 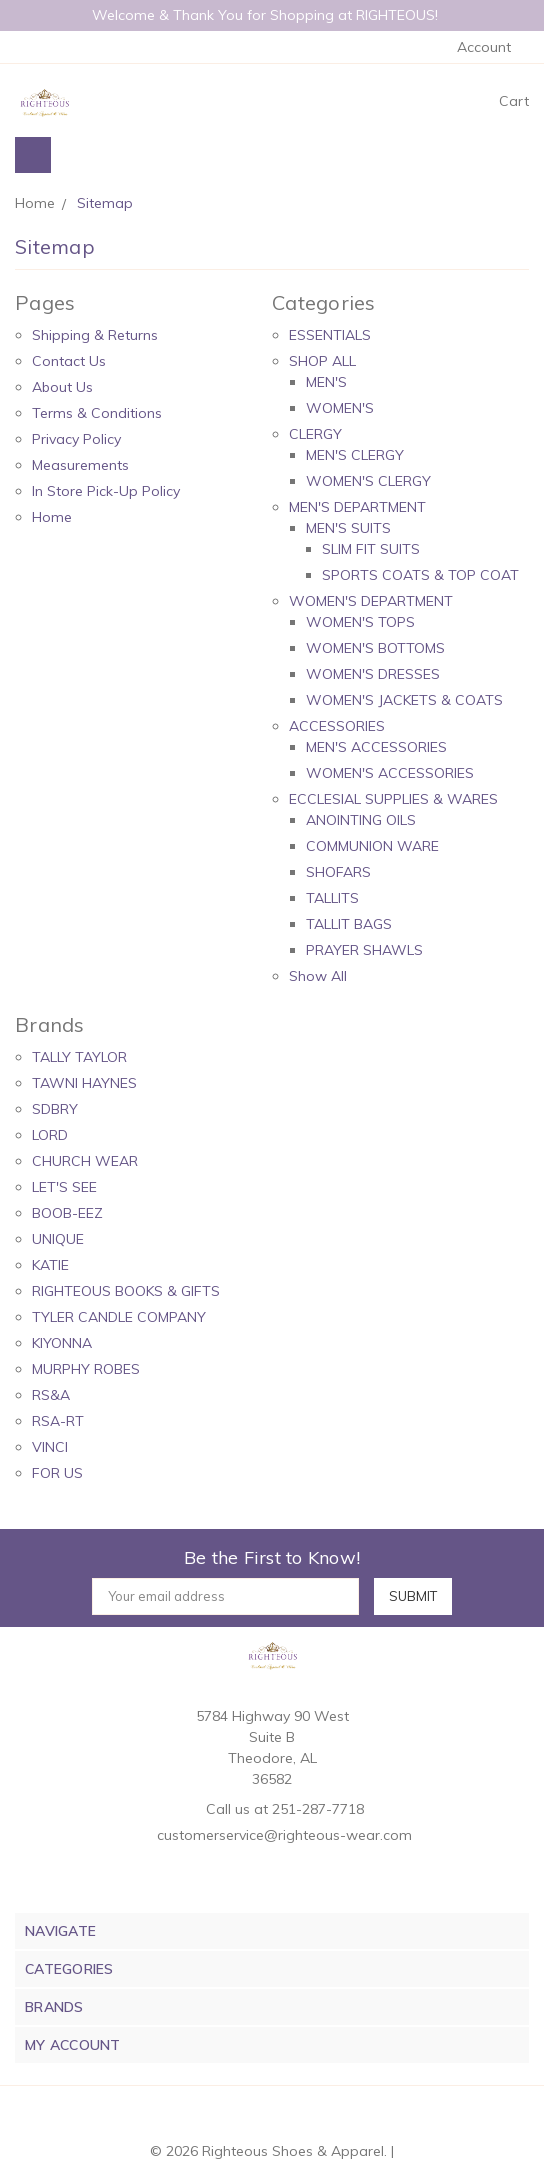 What do you see at coordinates (84, 1083) in the screenshot?
I see `TAWNI HAYNES` at bounding box center [84, 1083].